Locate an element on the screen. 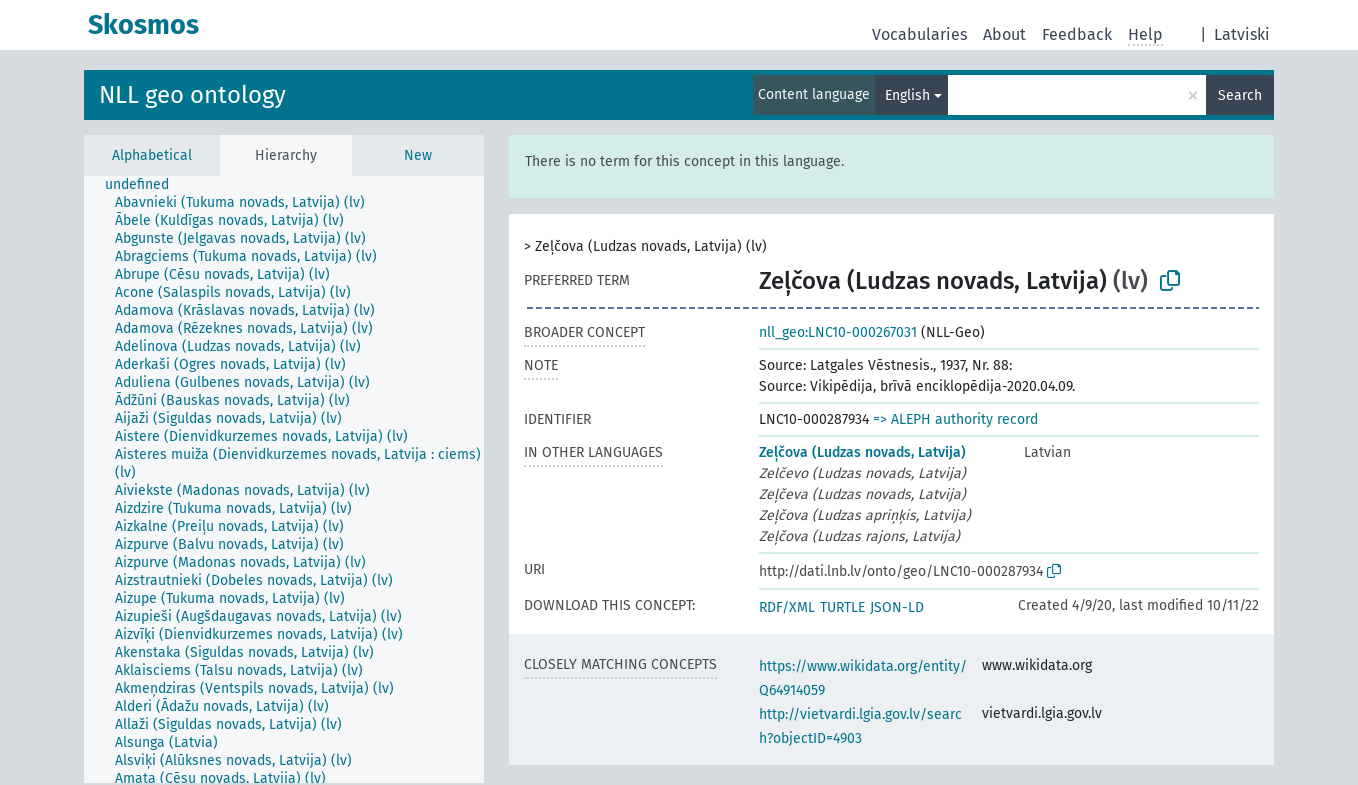 This screenshot has width=1358, height=785. JSON-LD is located at coordinates (897, 607).